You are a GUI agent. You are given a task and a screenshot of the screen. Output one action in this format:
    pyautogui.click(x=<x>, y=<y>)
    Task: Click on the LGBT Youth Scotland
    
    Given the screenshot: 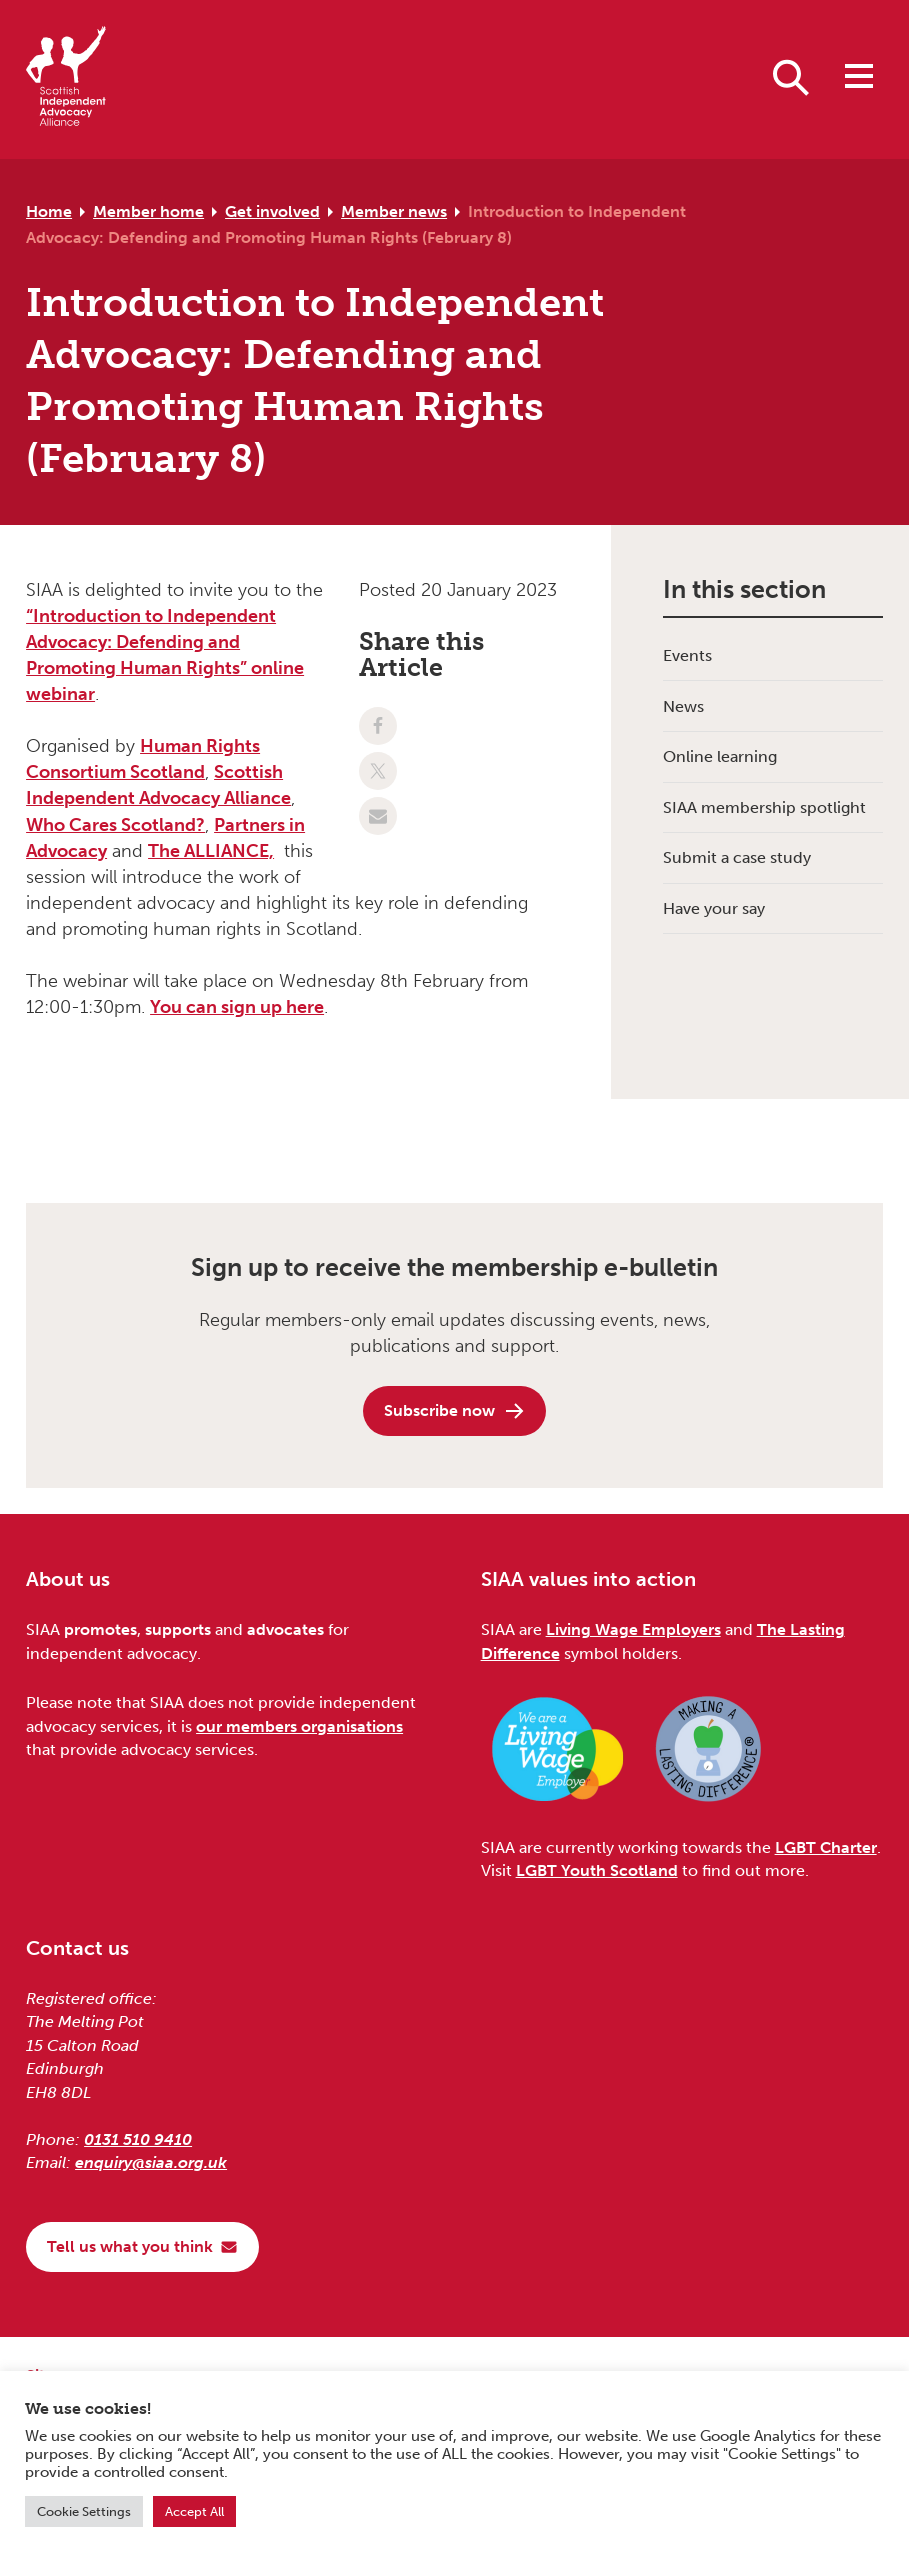 What is the action you would take?
    pyautogui.click(x=597, y=1870)
    